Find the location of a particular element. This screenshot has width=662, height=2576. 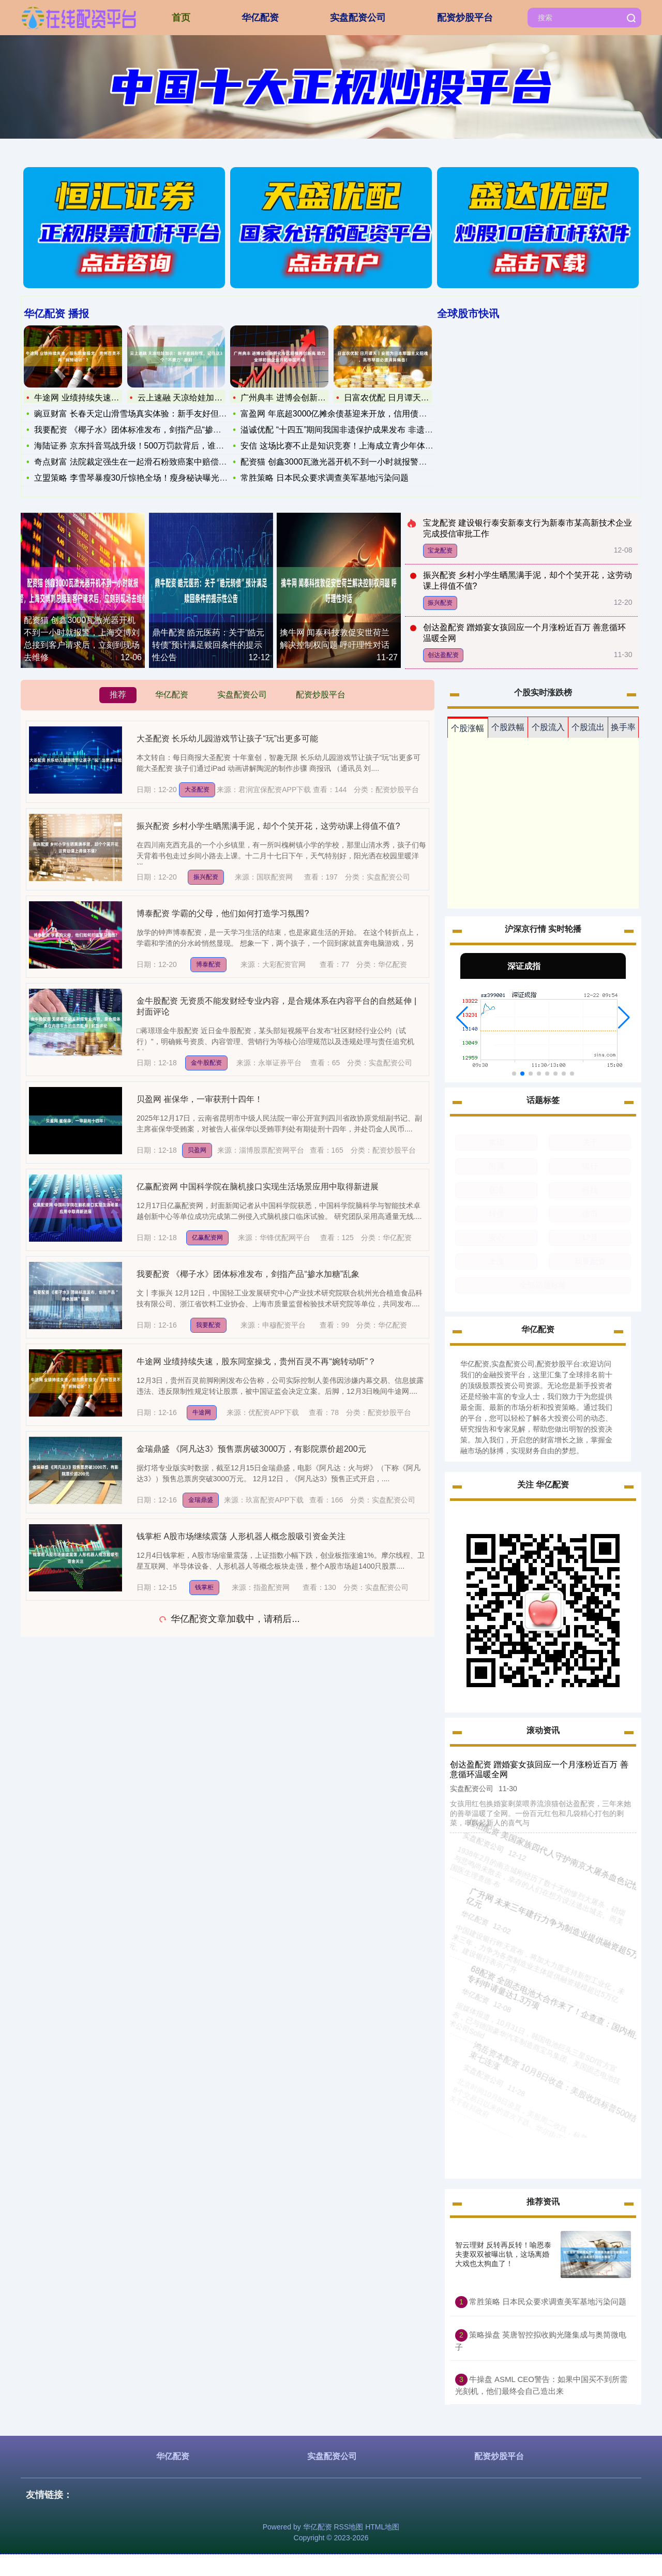

RSS地图 is located at coordinates (348, 2527).